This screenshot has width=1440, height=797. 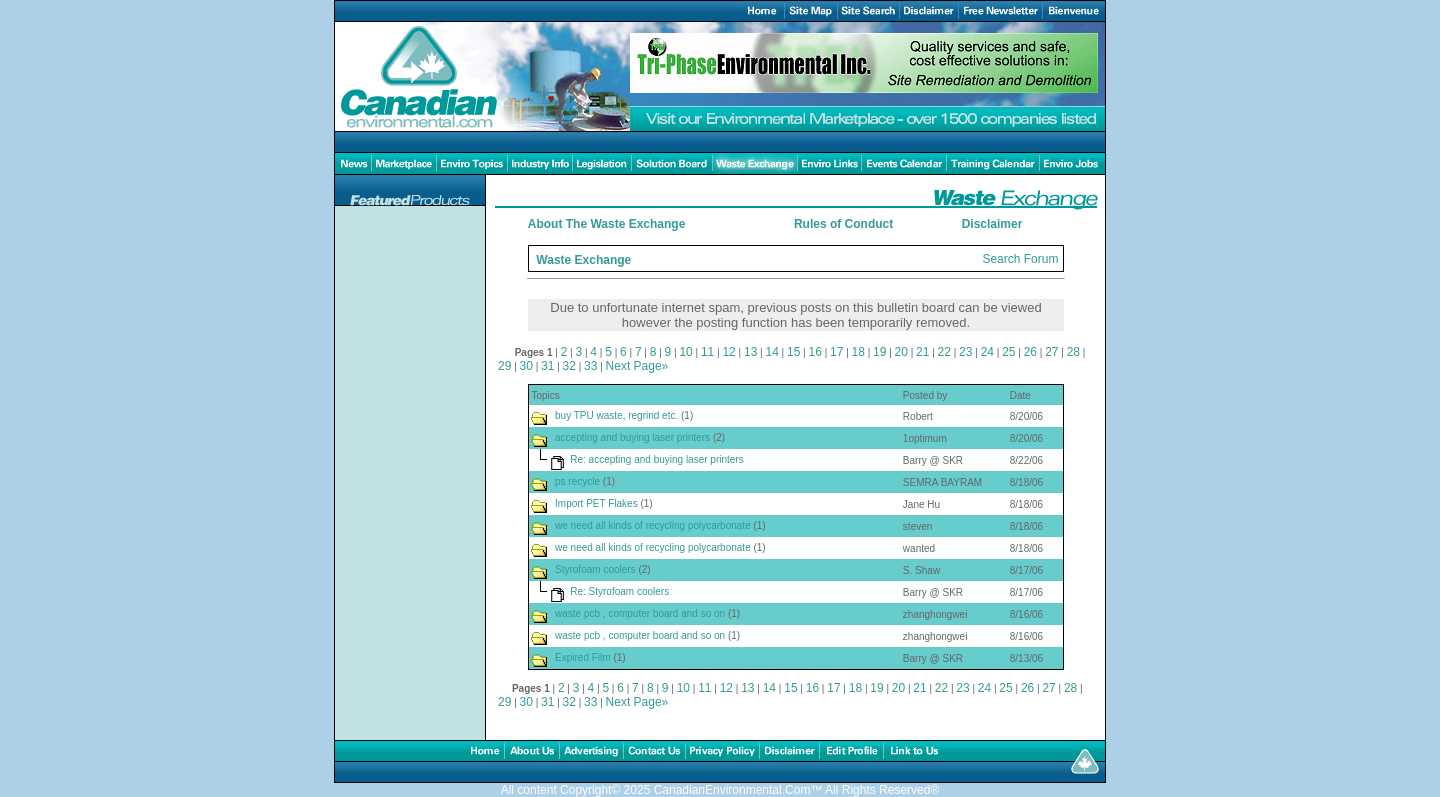 I want to click on 23, so click(x=965, y=352).